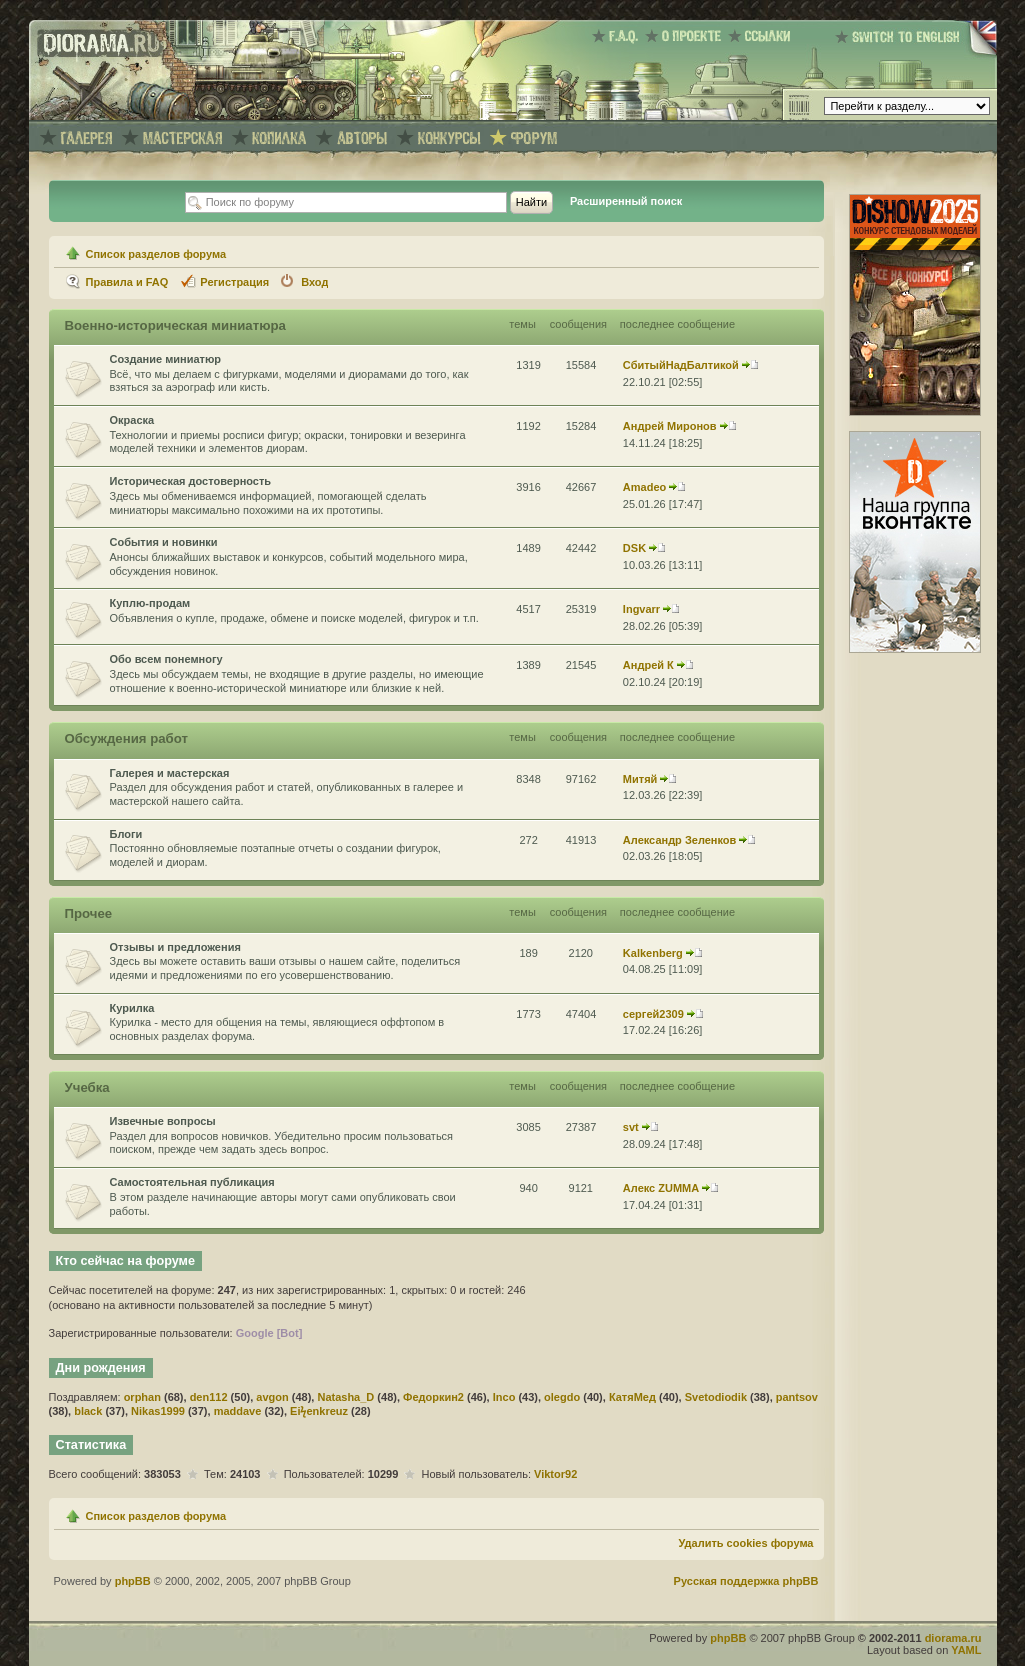 The width and height of the screenshot is (1025, 1666). Describe the element at coordinates (716, 1397) in the screenshot. I see `Svetodiodik` at that location.